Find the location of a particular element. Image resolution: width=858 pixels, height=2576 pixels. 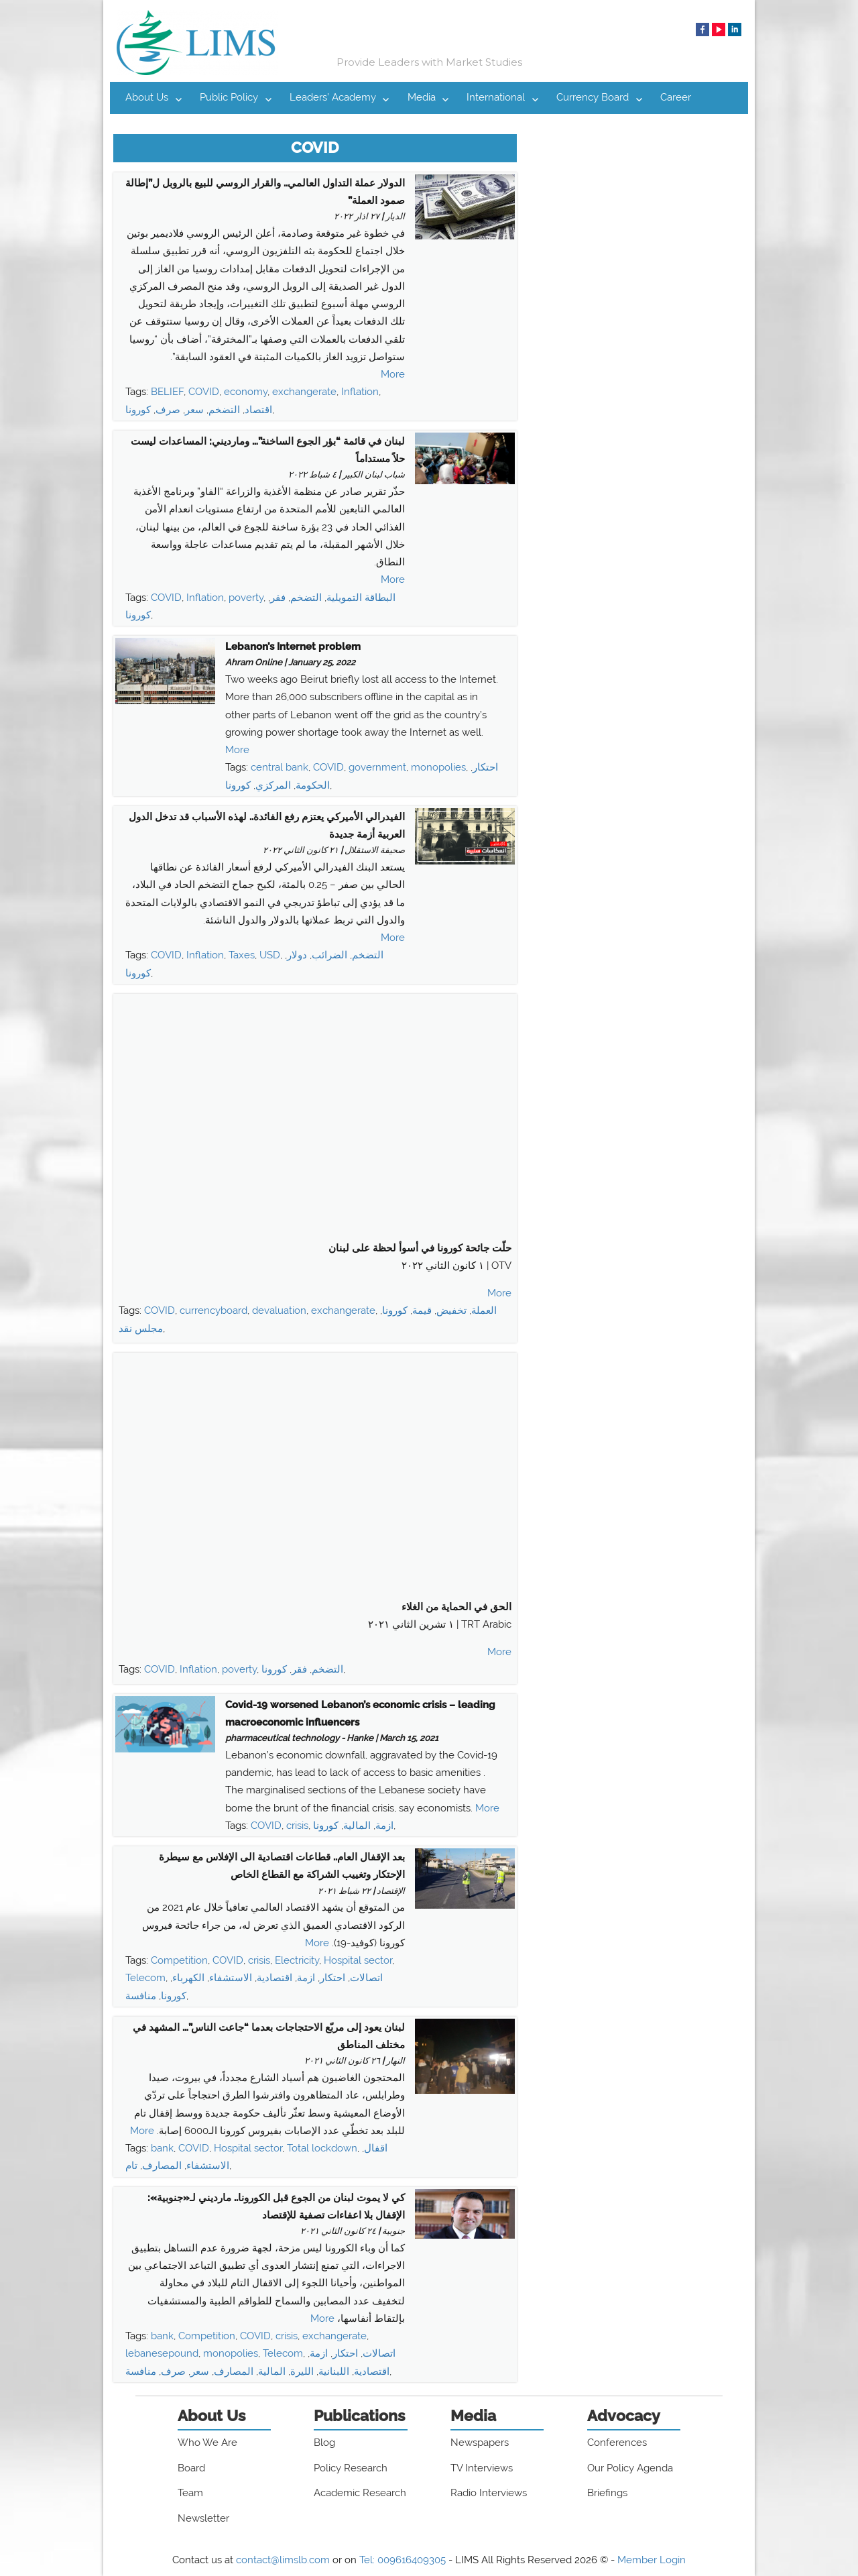

Electricity is located at coordinates (297, 1960).